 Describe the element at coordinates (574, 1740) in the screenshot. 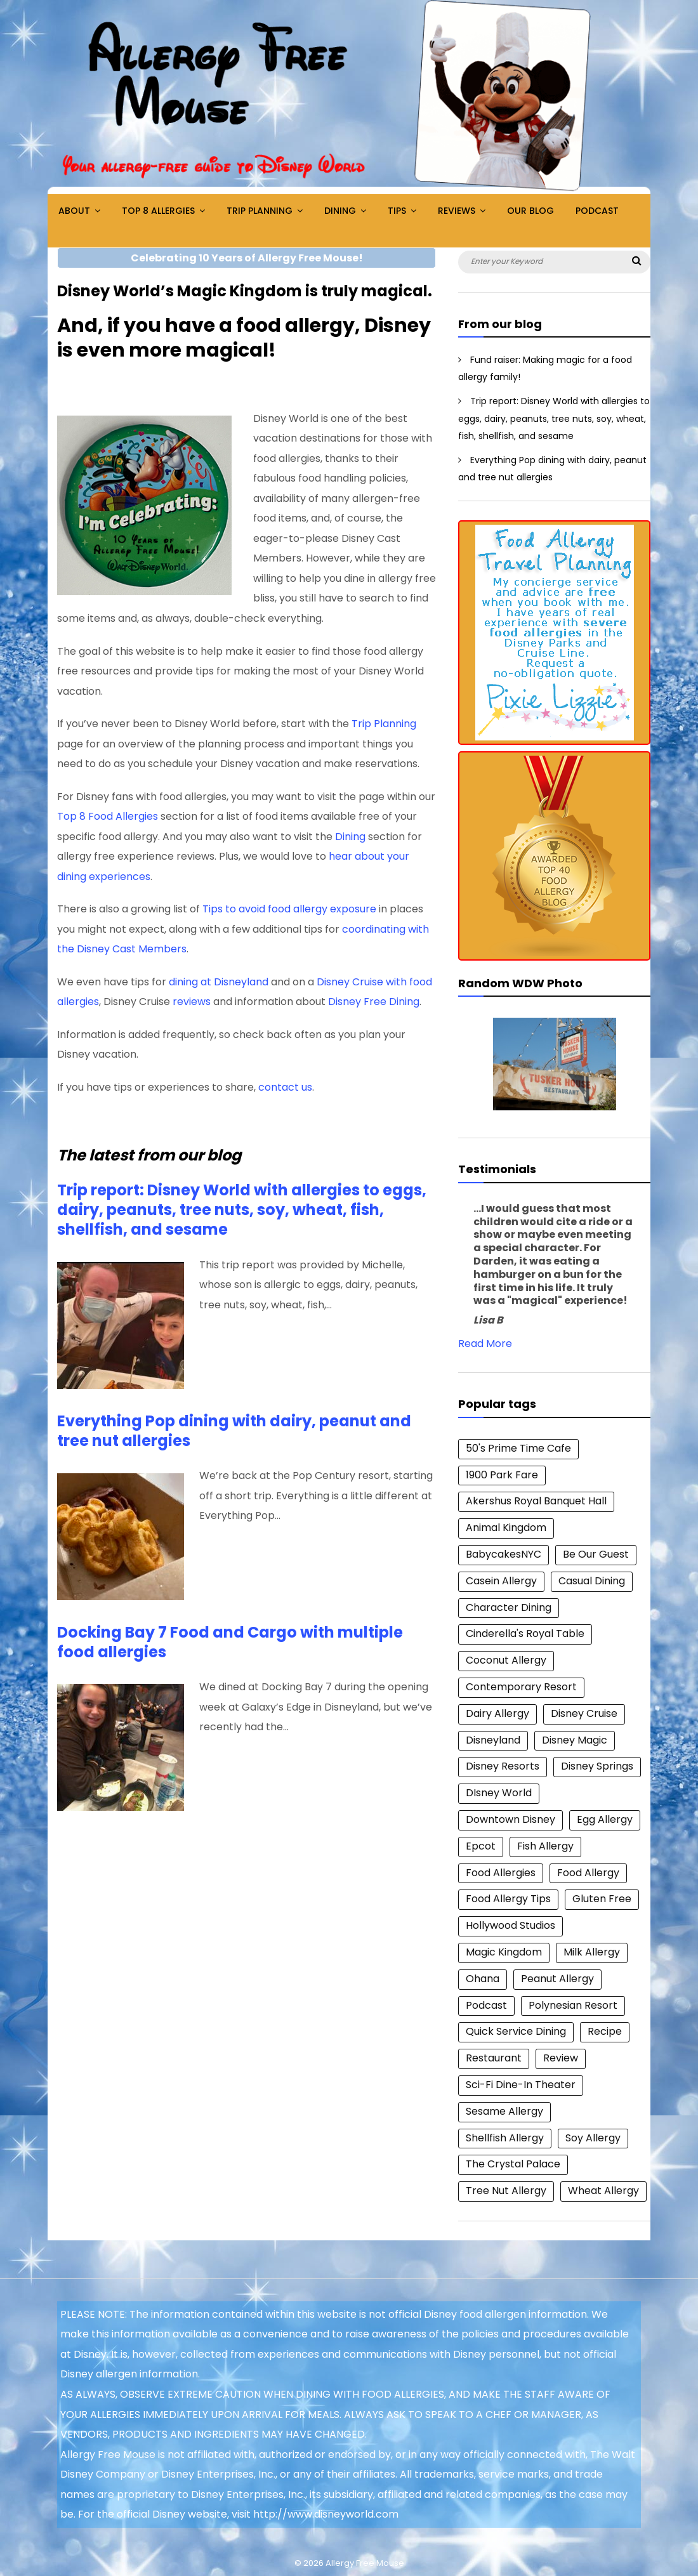

I see `Disney Magic` at that location.